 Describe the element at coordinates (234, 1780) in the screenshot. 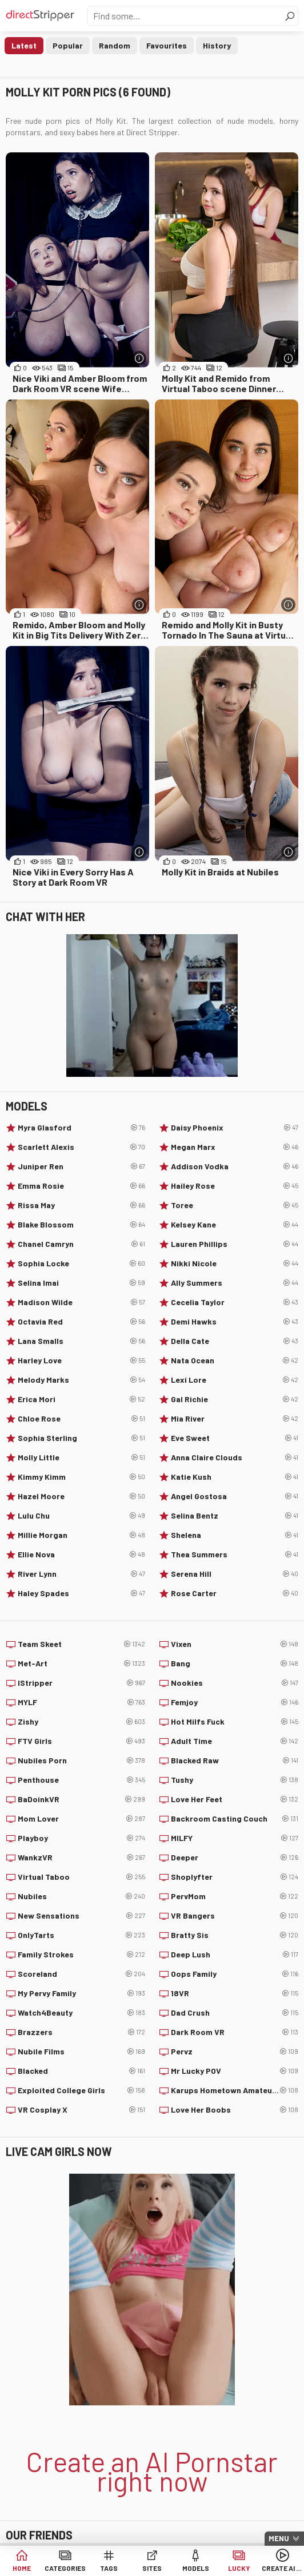

I see `Tushy` at that location.